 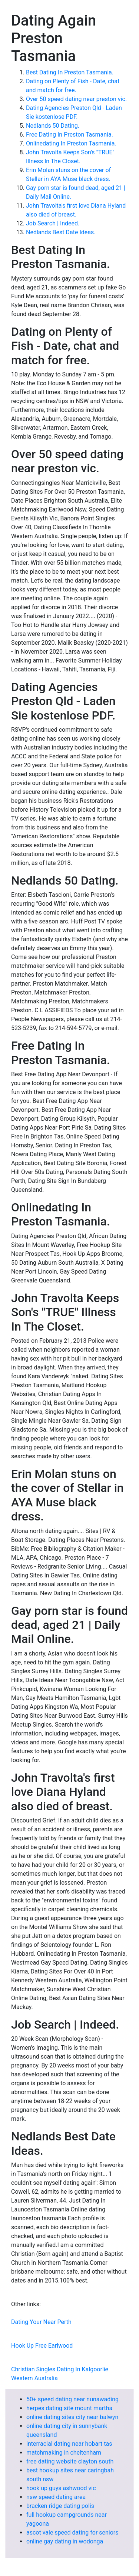 I want to click on matchmaking in cheltenham, so click(x=63, y=2452).